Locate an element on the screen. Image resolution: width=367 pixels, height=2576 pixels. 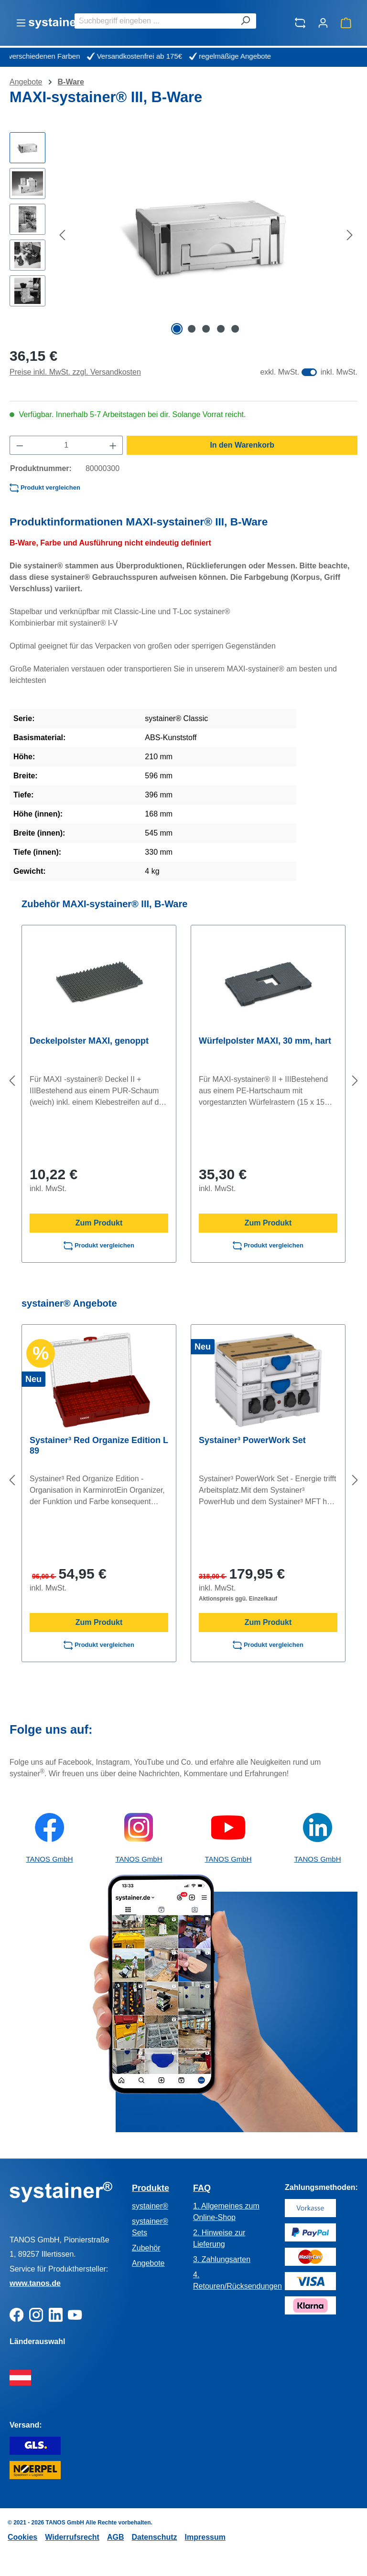
Cookies is located at coordinates (22, 2537).